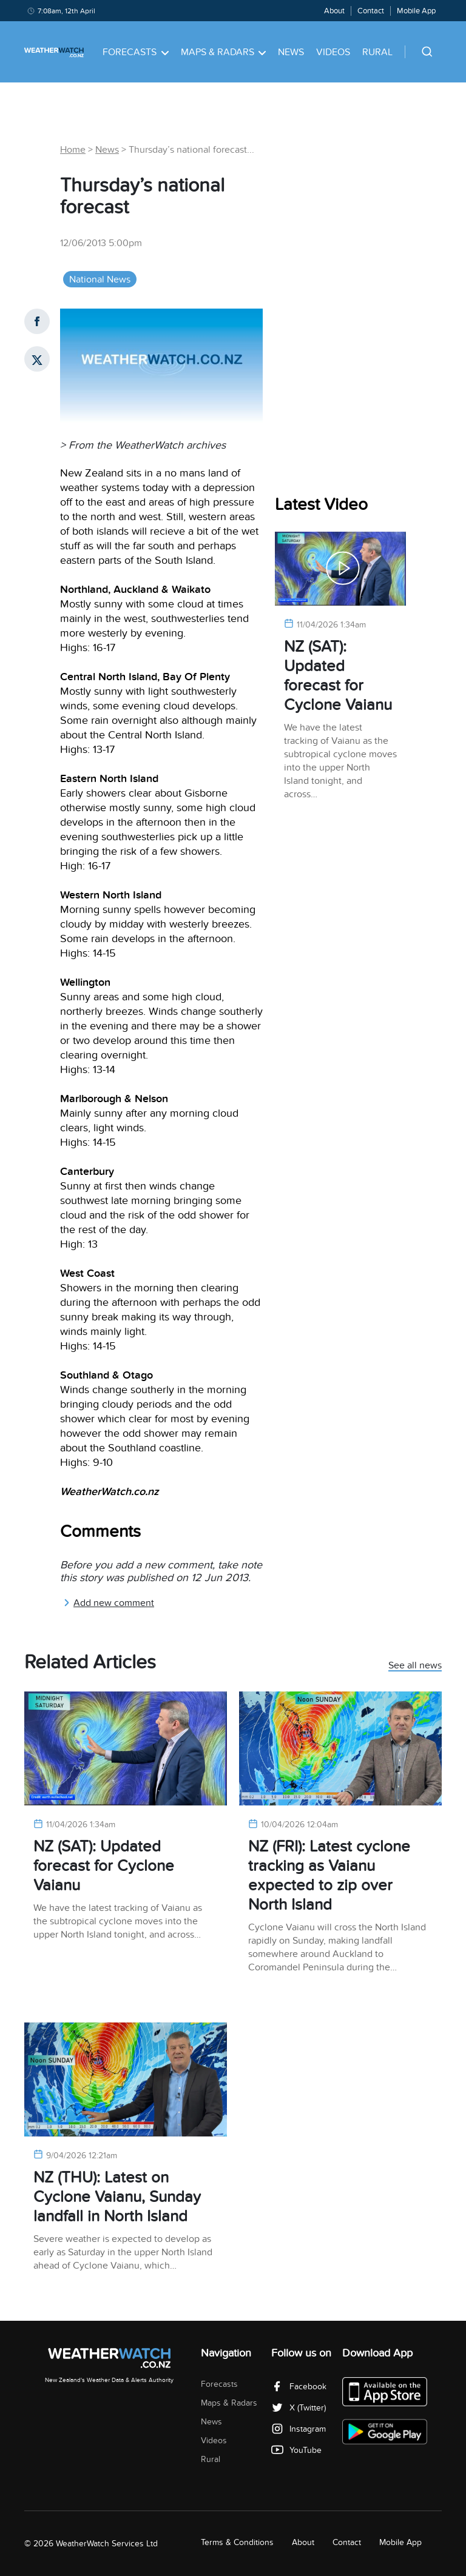  Describe the element at coordinates (338, 675) in the screenshot. I see `NZ (SAT): Updated forecast for Cyclone Vaianu` at that location.